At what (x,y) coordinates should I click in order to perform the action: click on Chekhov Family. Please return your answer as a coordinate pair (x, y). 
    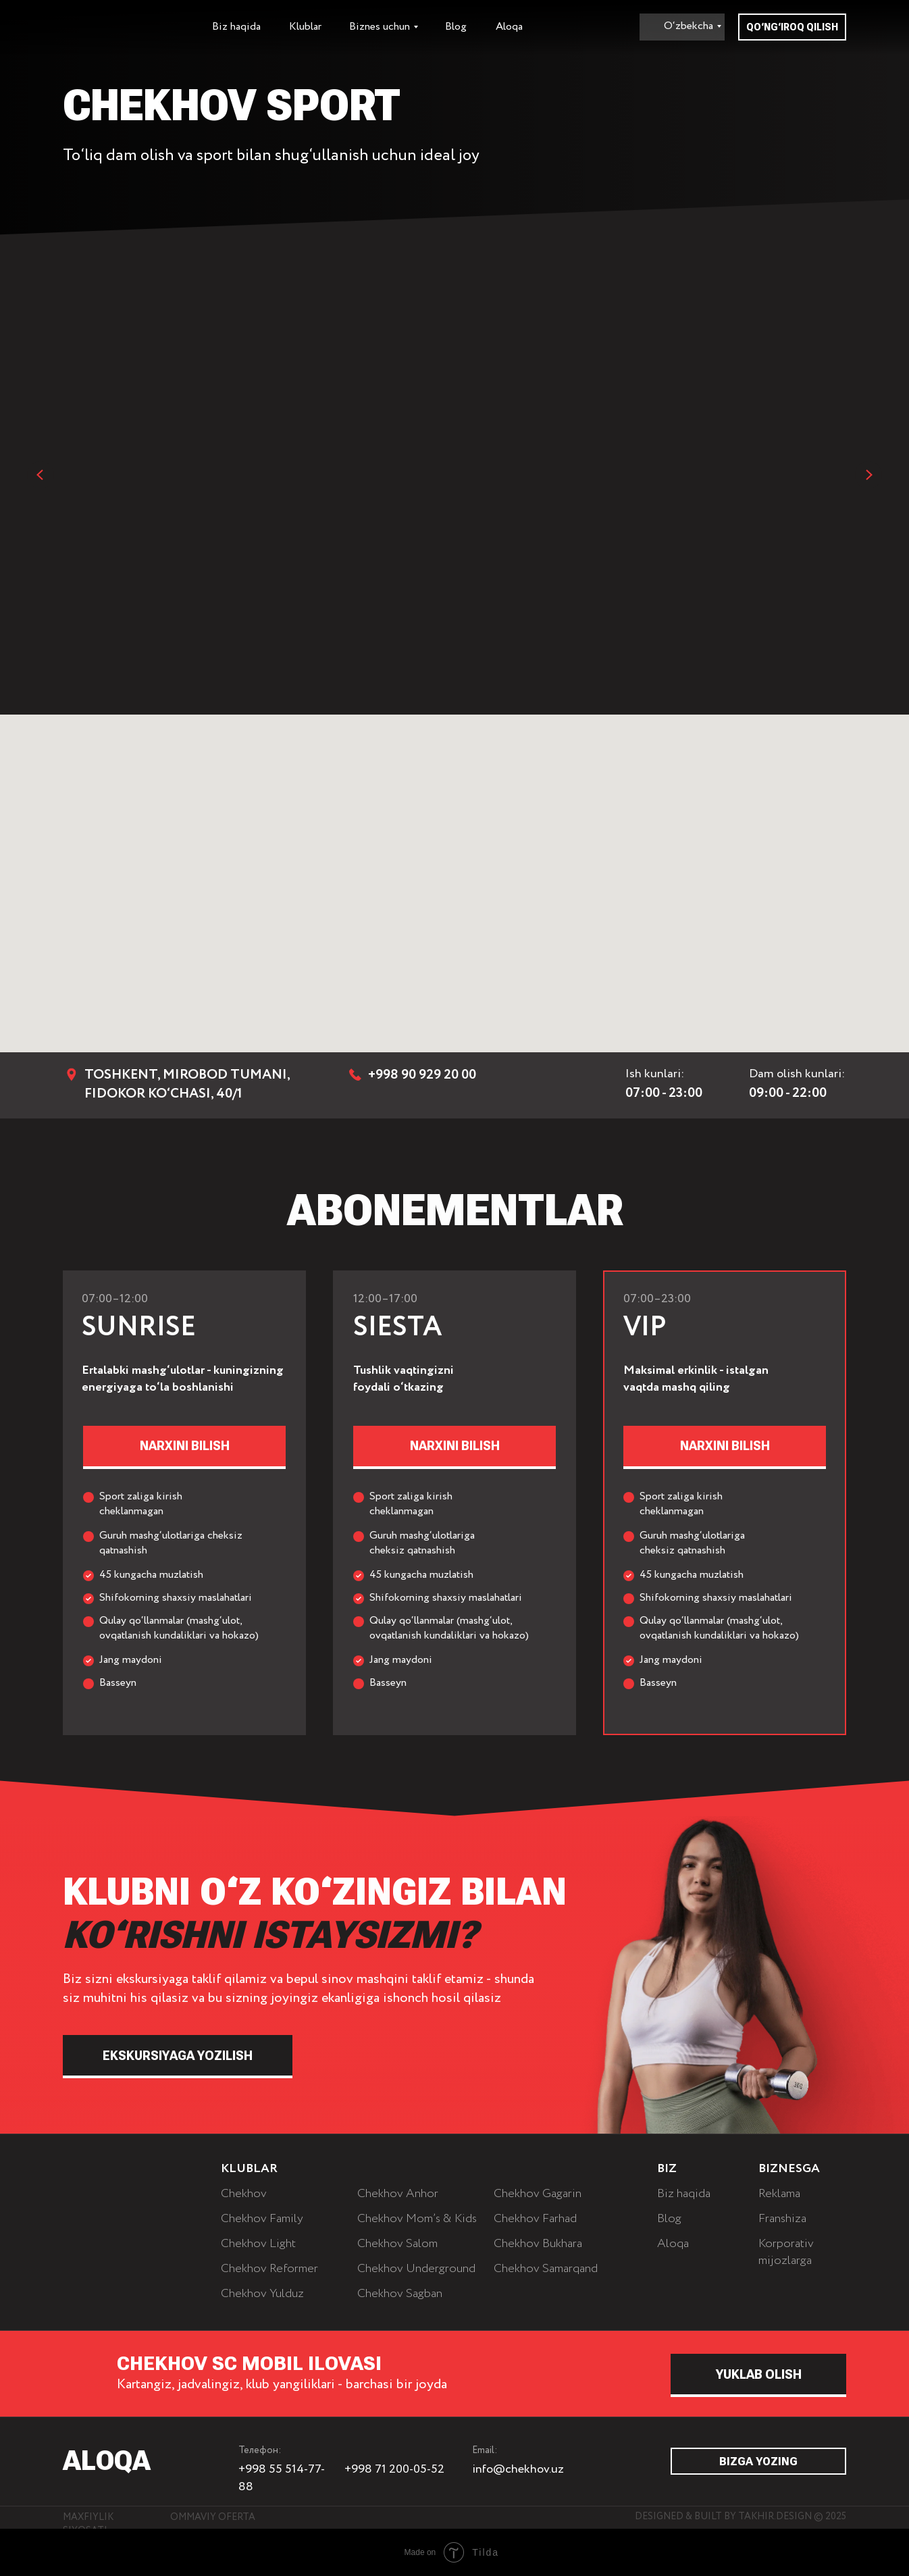
    Looking at the image, I should click on (262, 2218).